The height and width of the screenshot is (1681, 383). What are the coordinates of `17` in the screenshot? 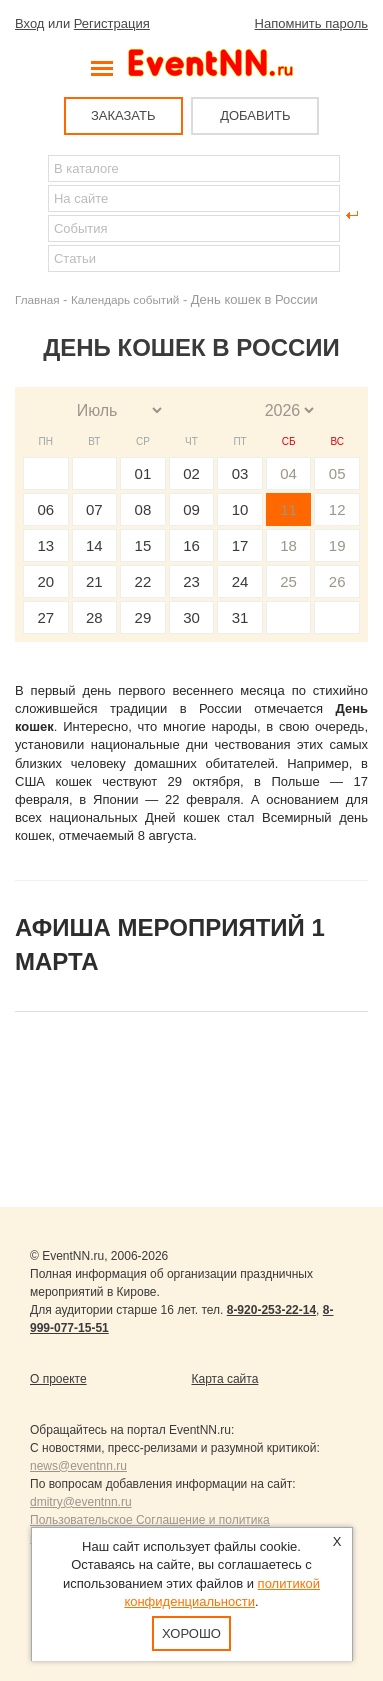 It's located at (240, 545).